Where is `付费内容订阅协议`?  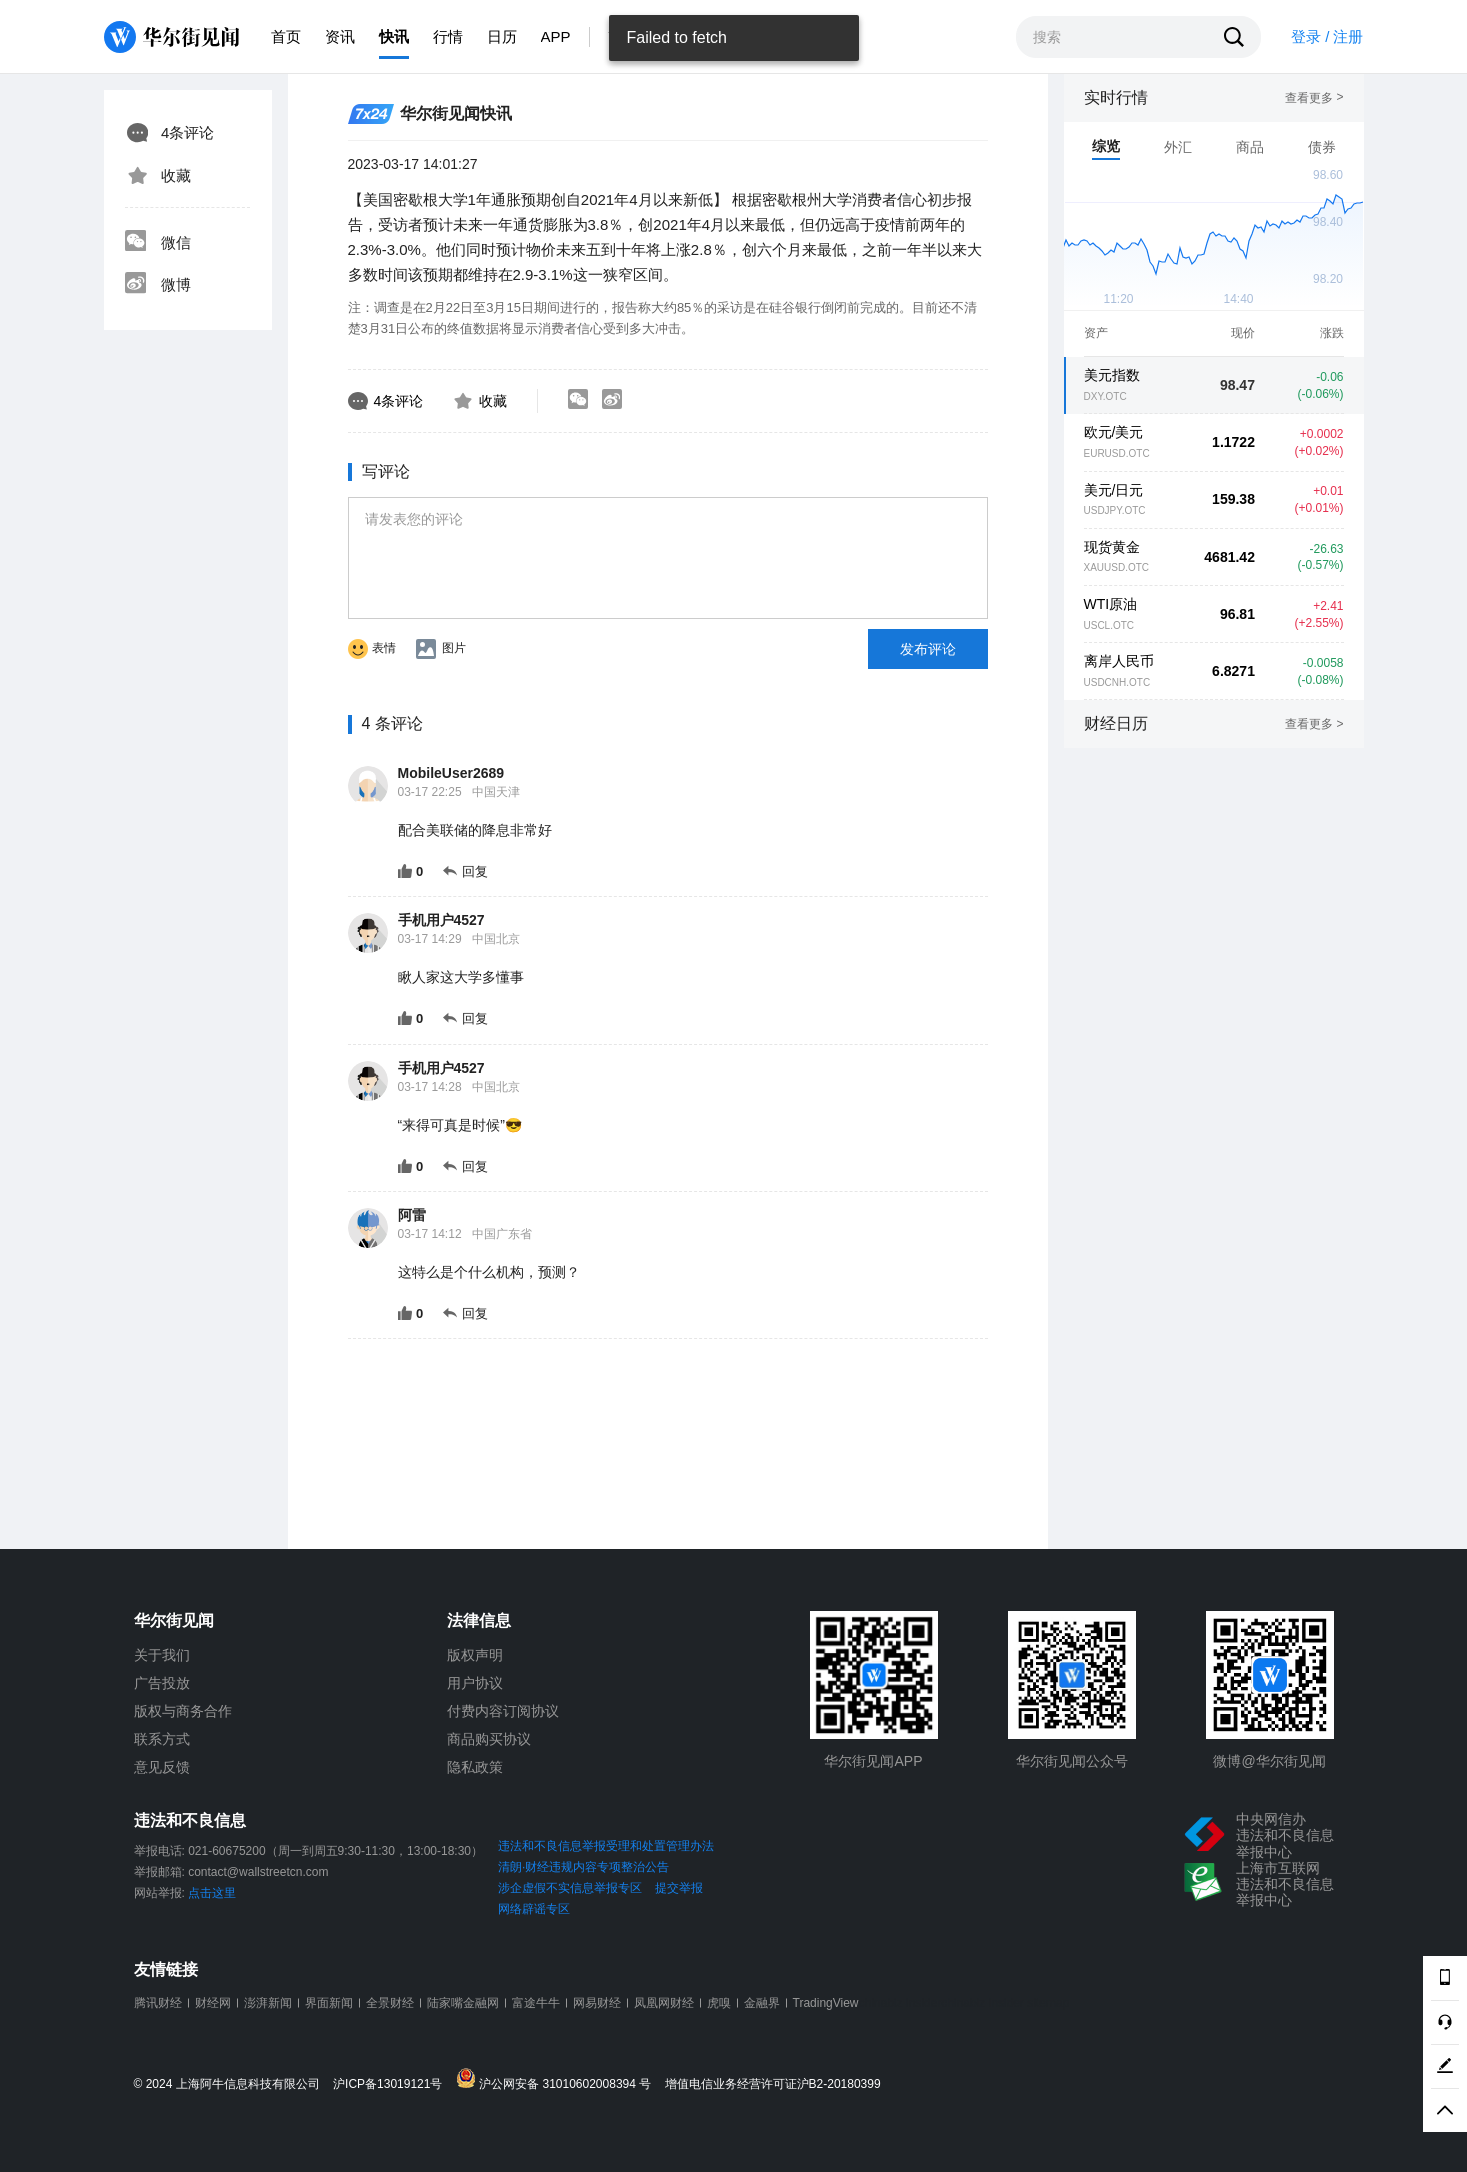 付费内容订阅协议 is located at coordinates (503, 1711).